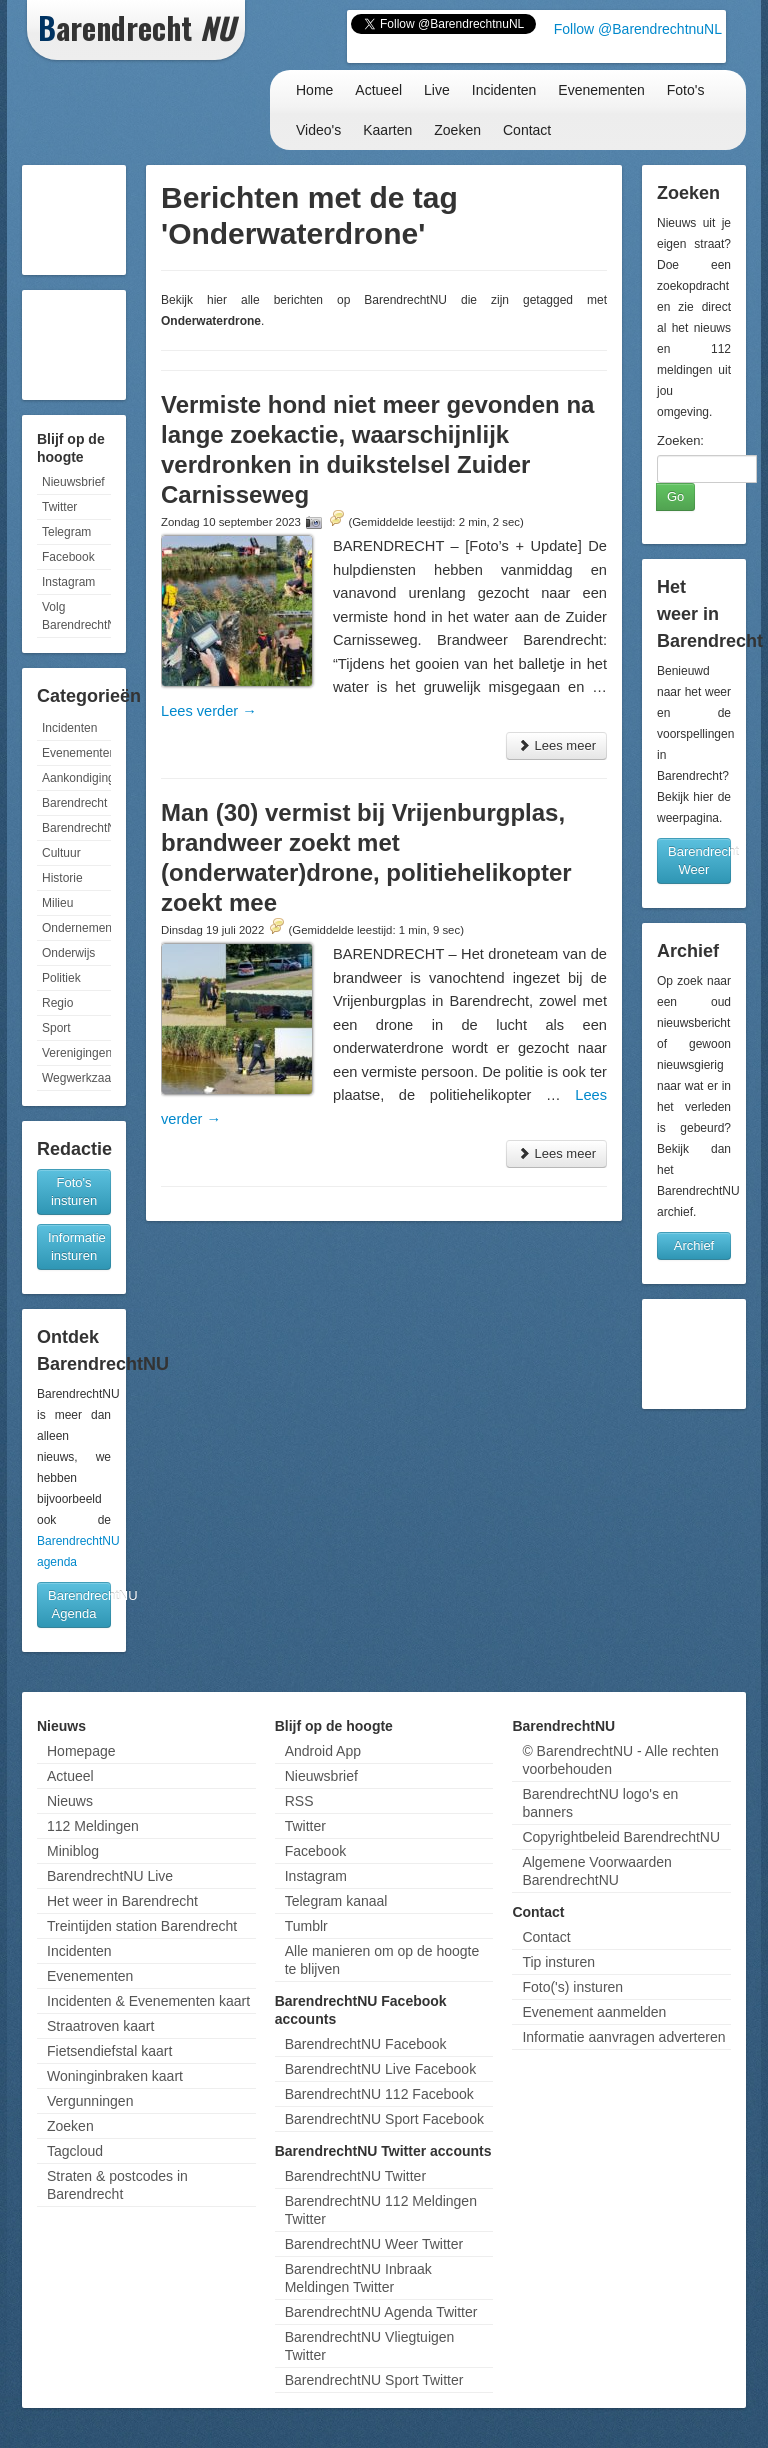 The width and height of the screenshot is (768, 2448). What do you see at coordinates (457, 130) in the screenshot?
I see `Zoeken` at bounding box center [457, 130].